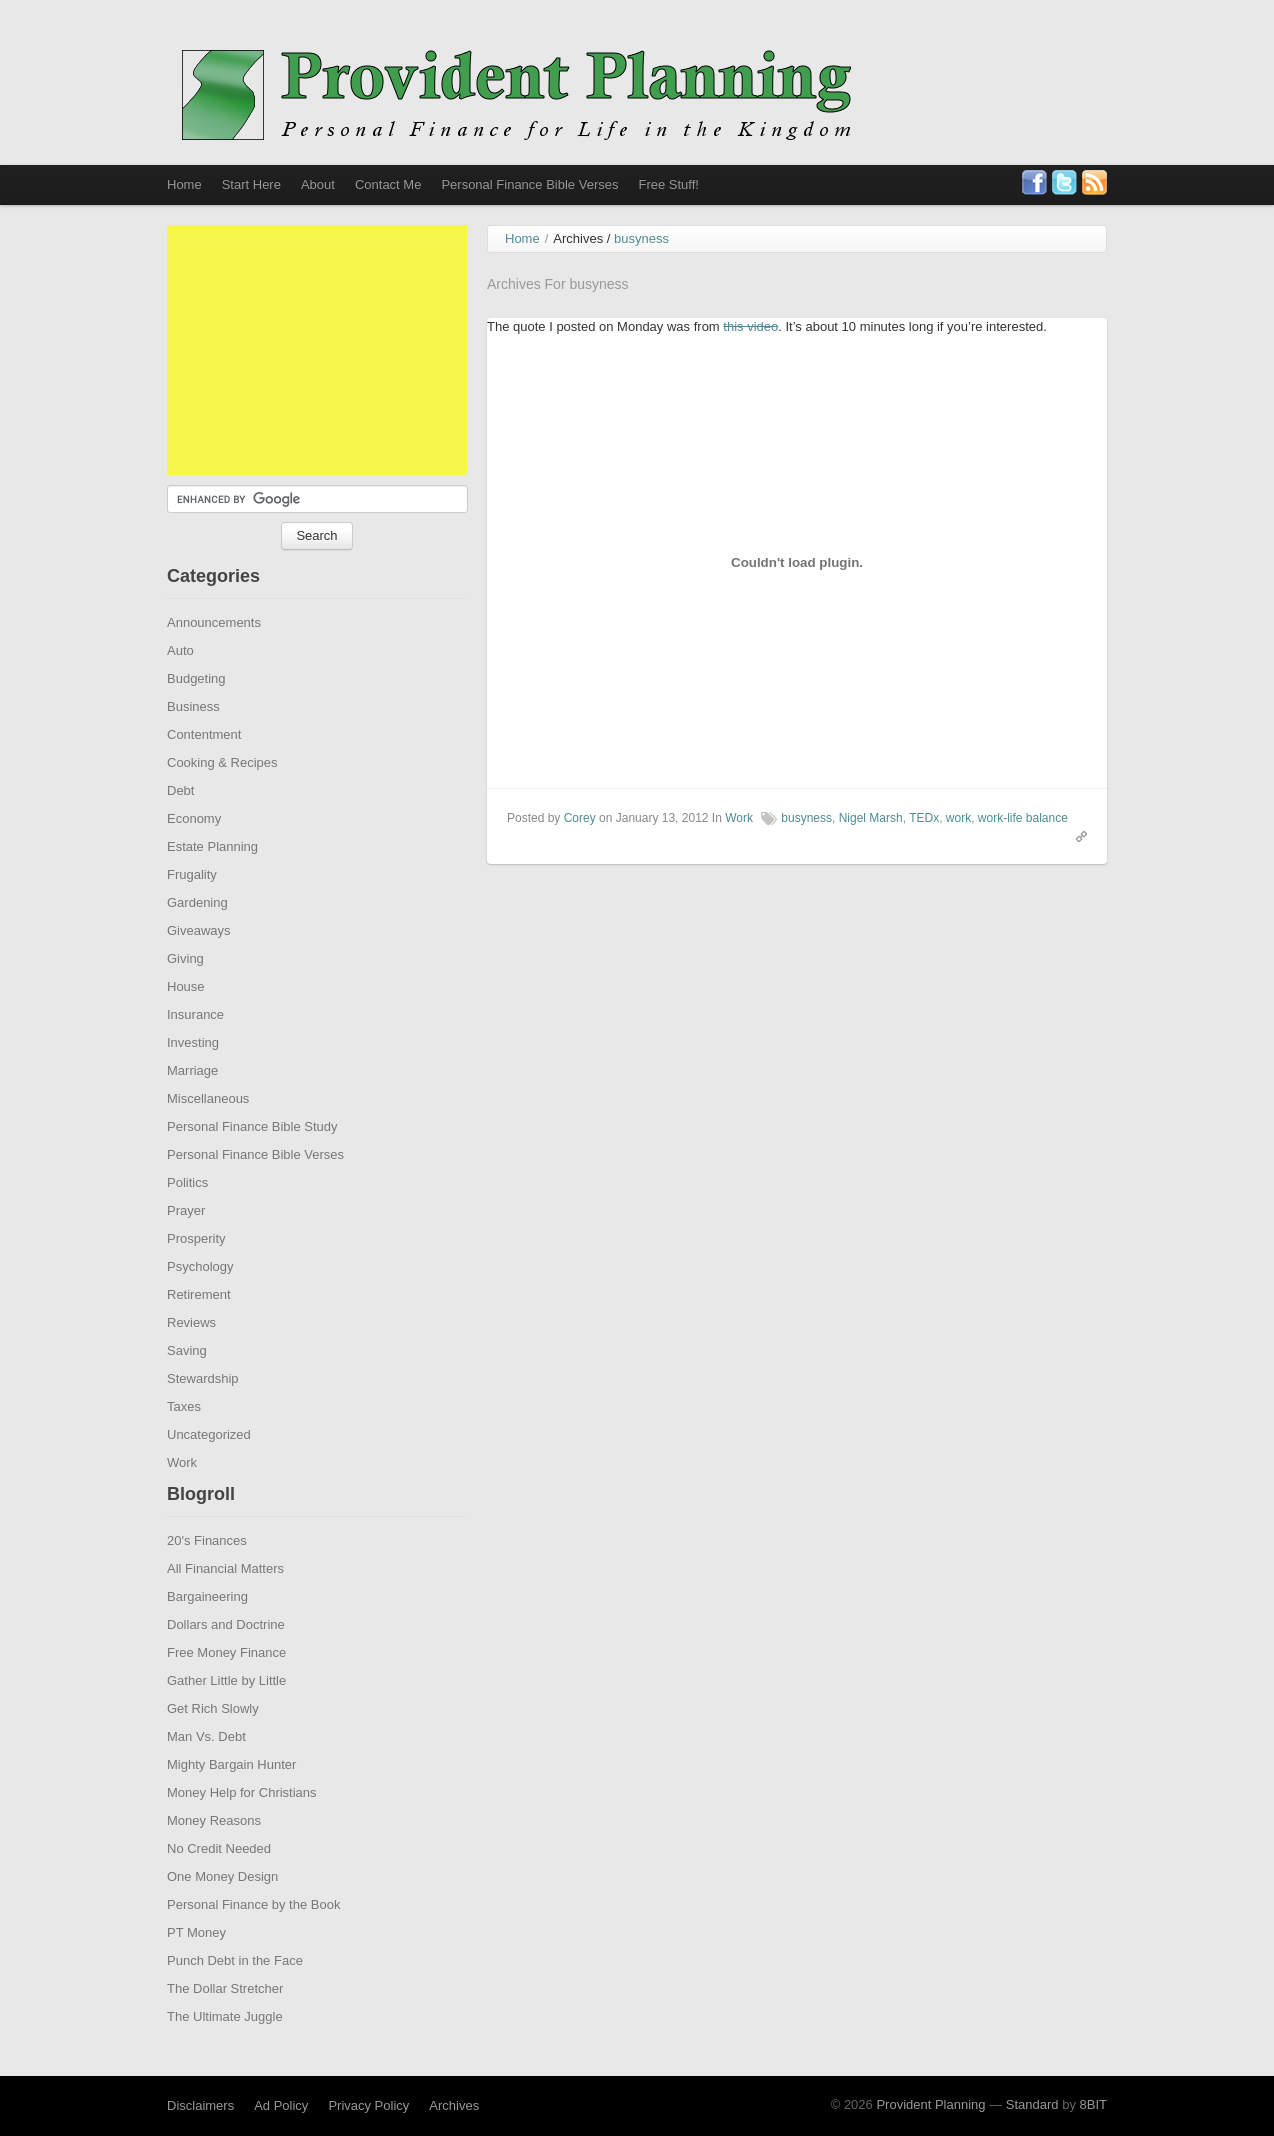  Describe the element at coordinates (214, 657) in the screenshot. I see `Announcements` at that location.